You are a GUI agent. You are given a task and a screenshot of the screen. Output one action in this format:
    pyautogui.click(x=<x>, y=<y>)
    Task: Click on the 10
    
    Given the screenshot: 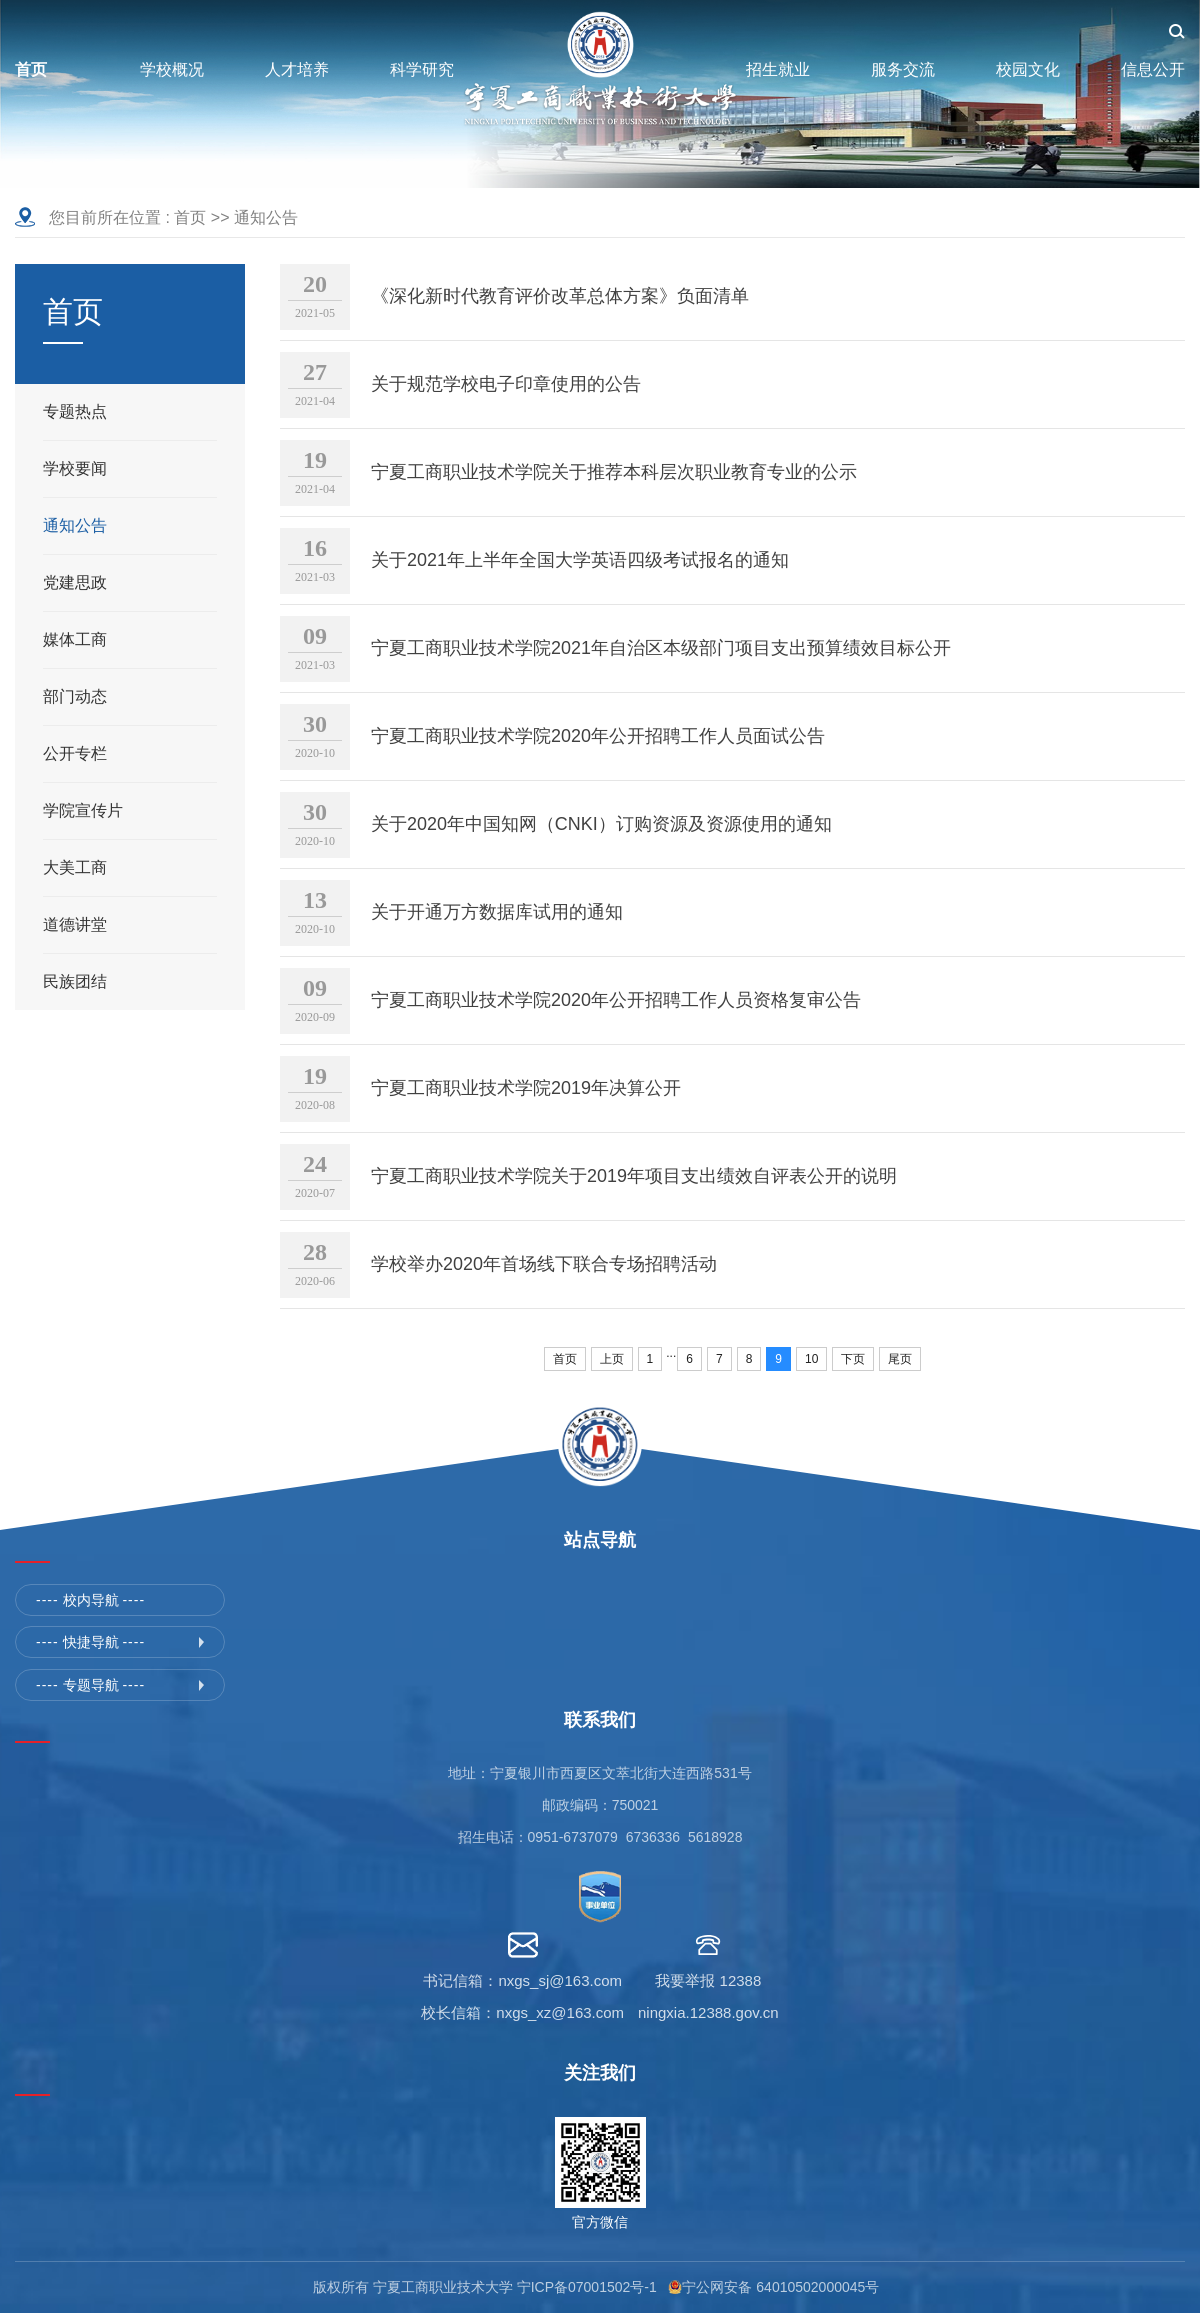 What is the action you would take?
    pyautogui.click(x=811, y=1359)
    